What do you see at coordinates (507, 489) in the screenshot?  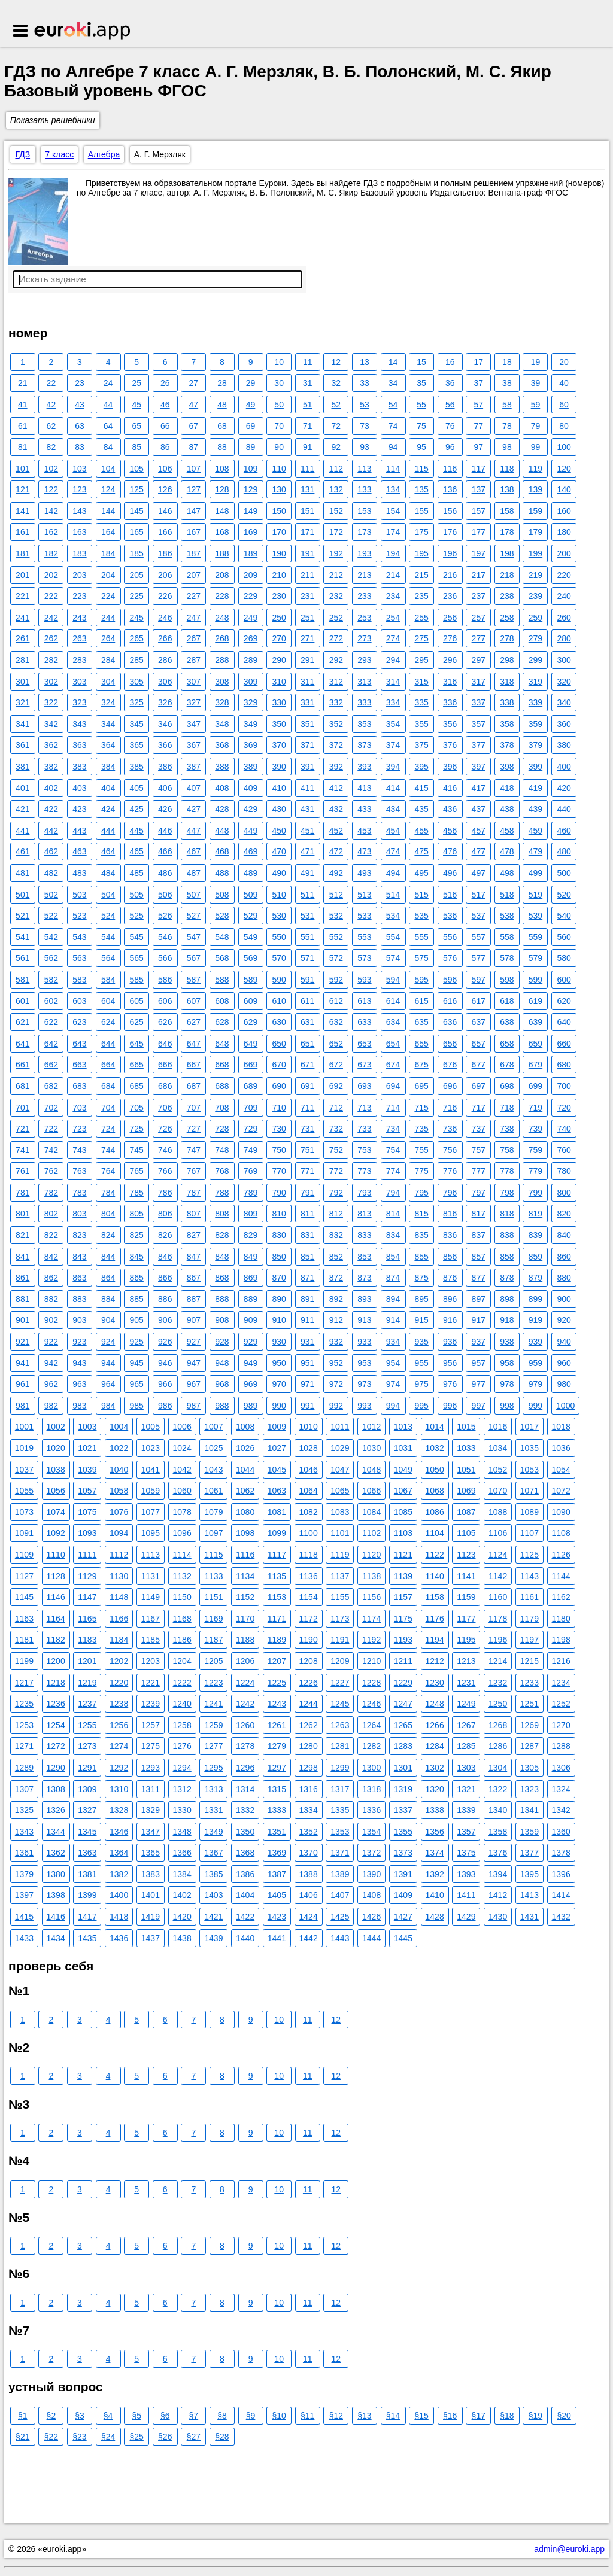 I see `138` at bounding box center [507, 489].